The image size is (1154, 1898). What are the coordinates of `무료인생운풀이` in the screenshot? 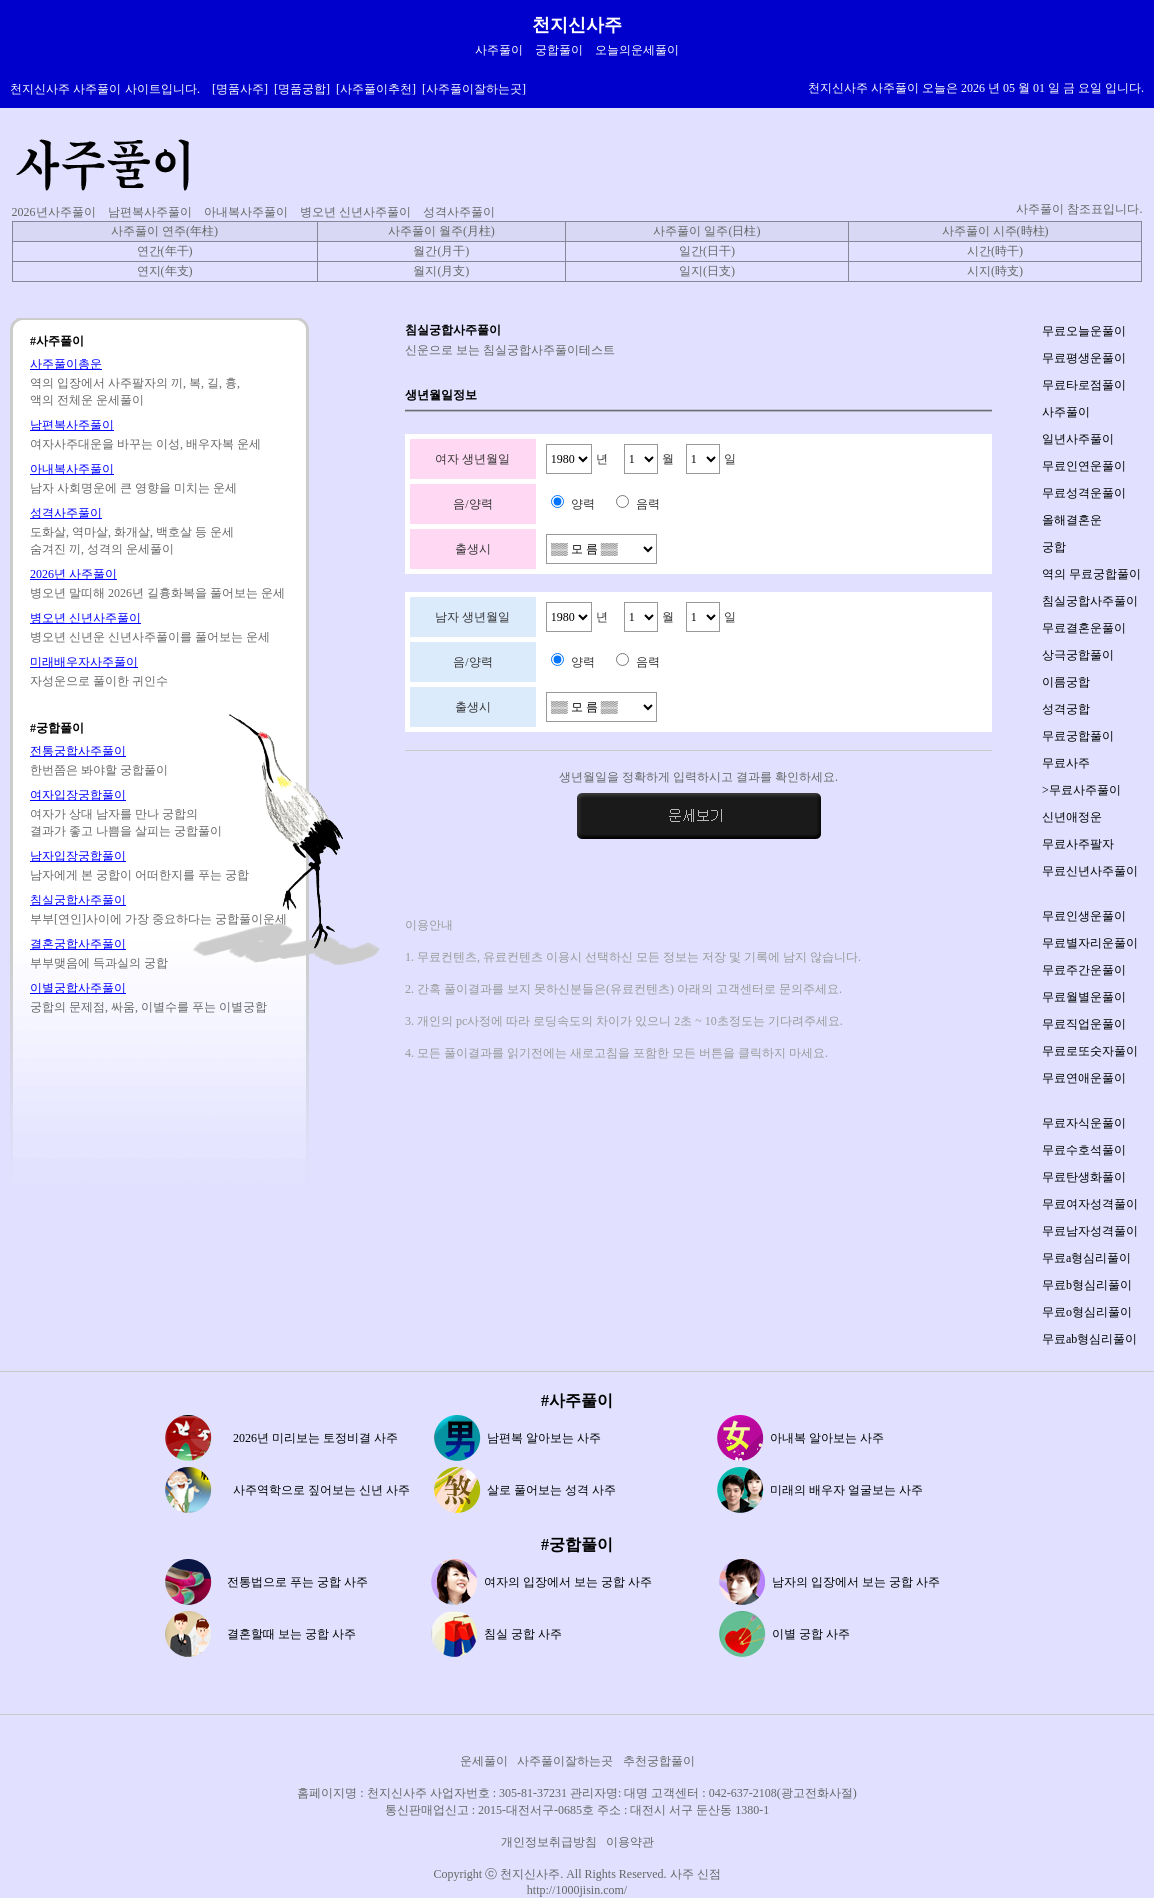 It's located at (1084, 916).